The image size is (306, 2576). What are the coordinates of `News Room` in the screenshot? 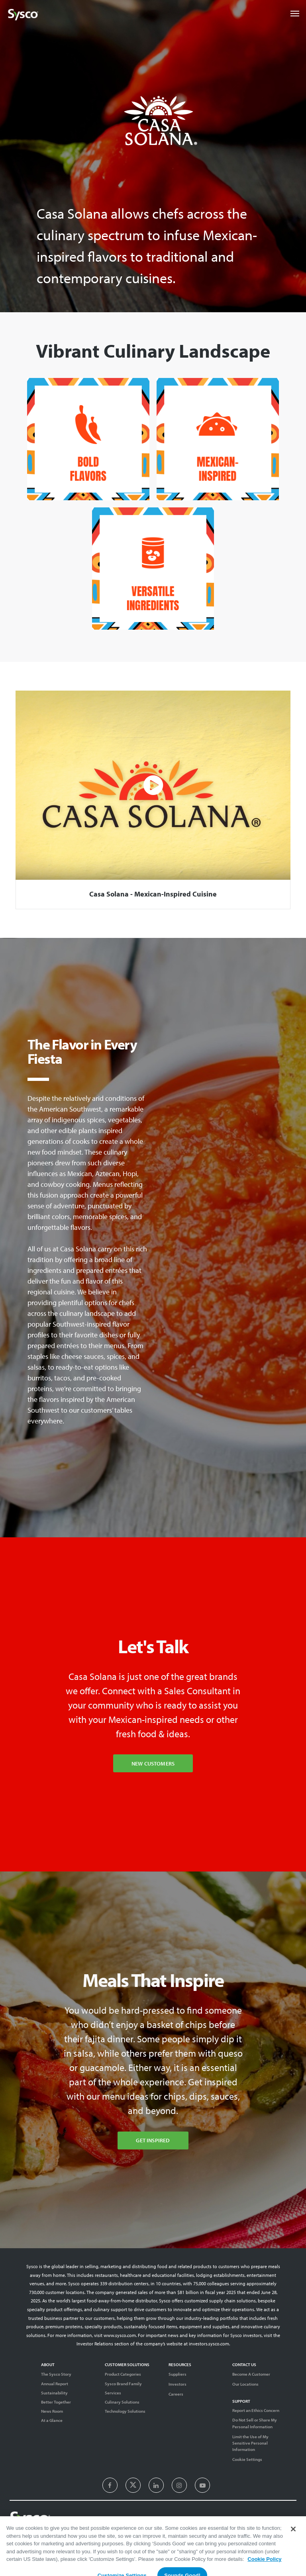 It's located at (52, 2411).